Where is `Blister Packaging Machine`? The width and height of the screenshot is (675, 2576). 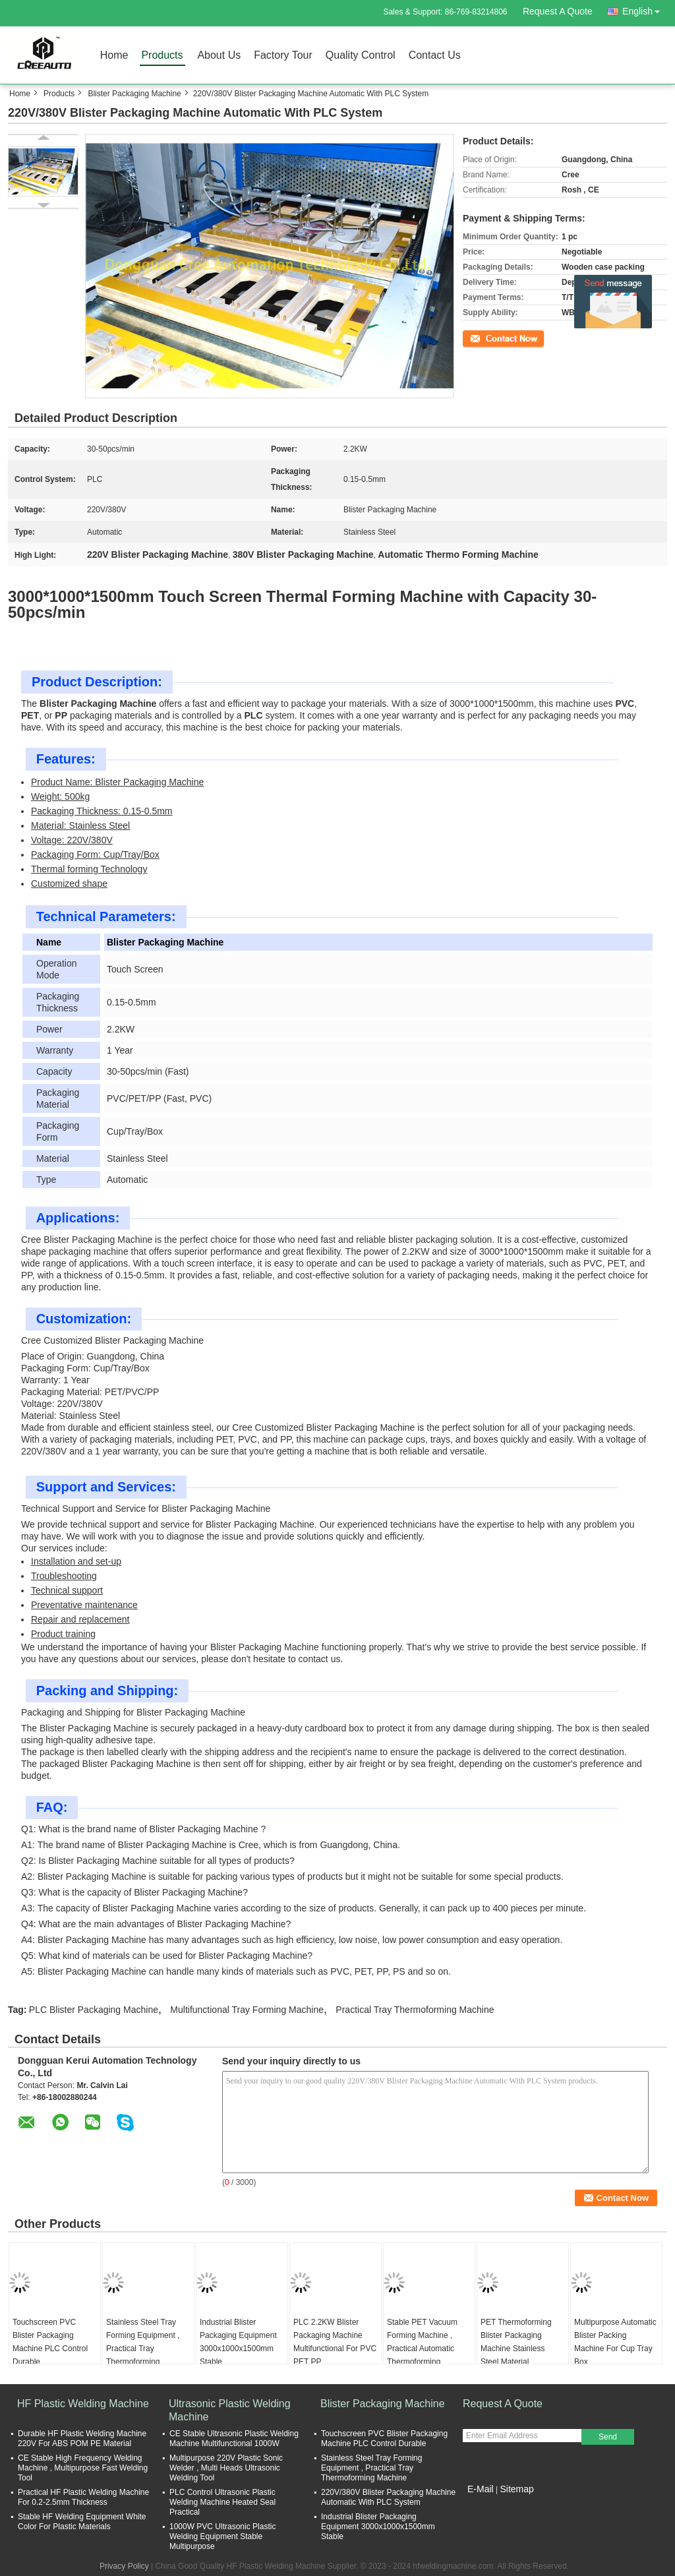
Blister Packaging Machine is located at coordinates (134, 93).